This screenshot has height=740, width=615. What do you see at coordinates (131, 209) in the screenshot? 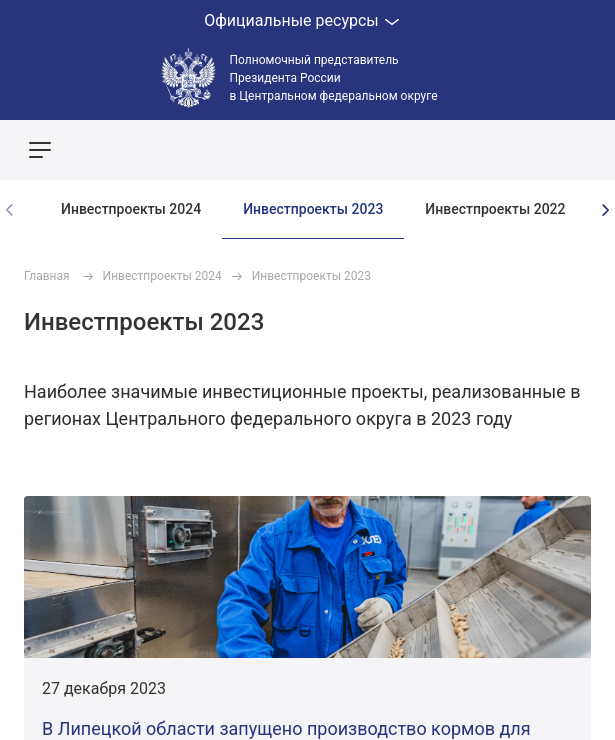
I see `Инвестпроекты 2024` at bounding box center [131, 209].